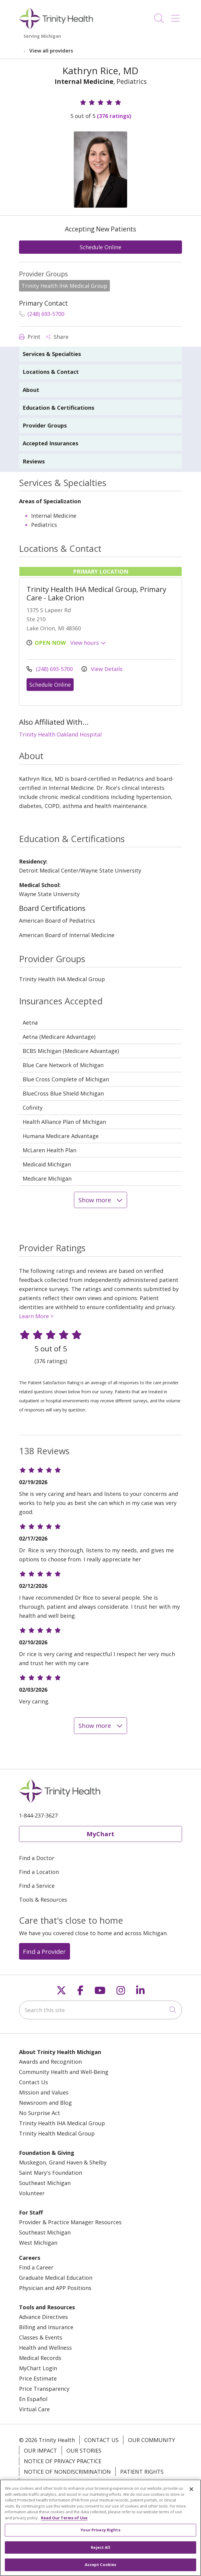 The width and height of the screenshot is (201, 2576). What do you see at coordinates (100, 2532) in the screenshot?
I see `Your Privacy Rights [Your Privacy Rights, Opens the preference center dialog]` at bounding box center [100, 2532].